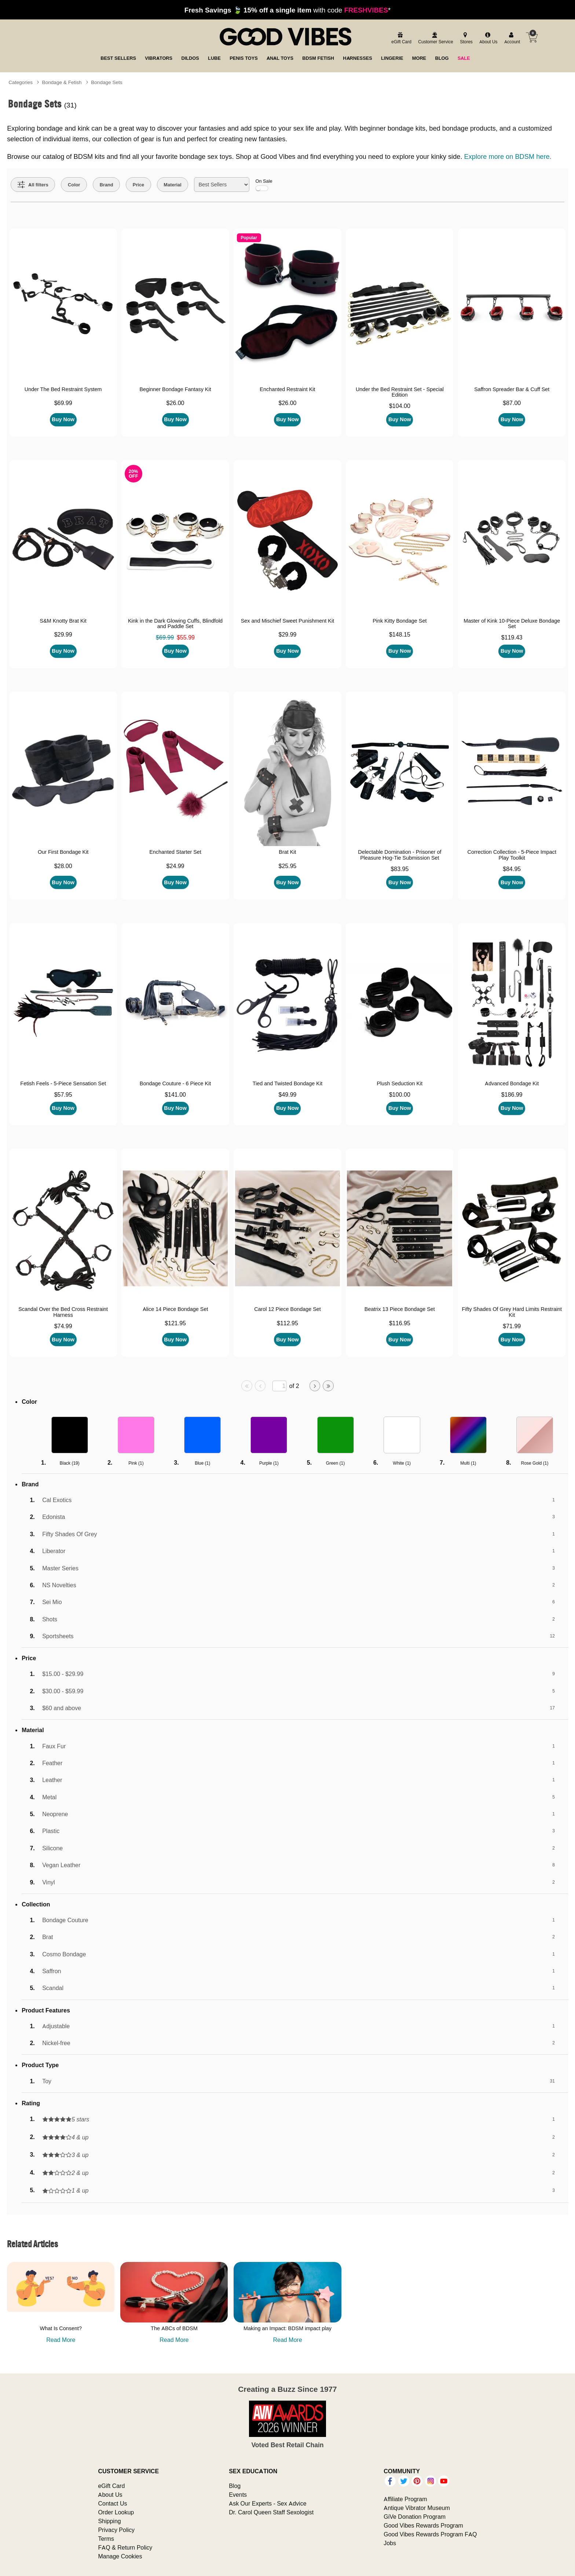  What do you see at coordinates (512, 855) in the screenshot?
I see `Correction Collection - 5-Piece Impact Play Toolkit` at bounding box center [512, 855].